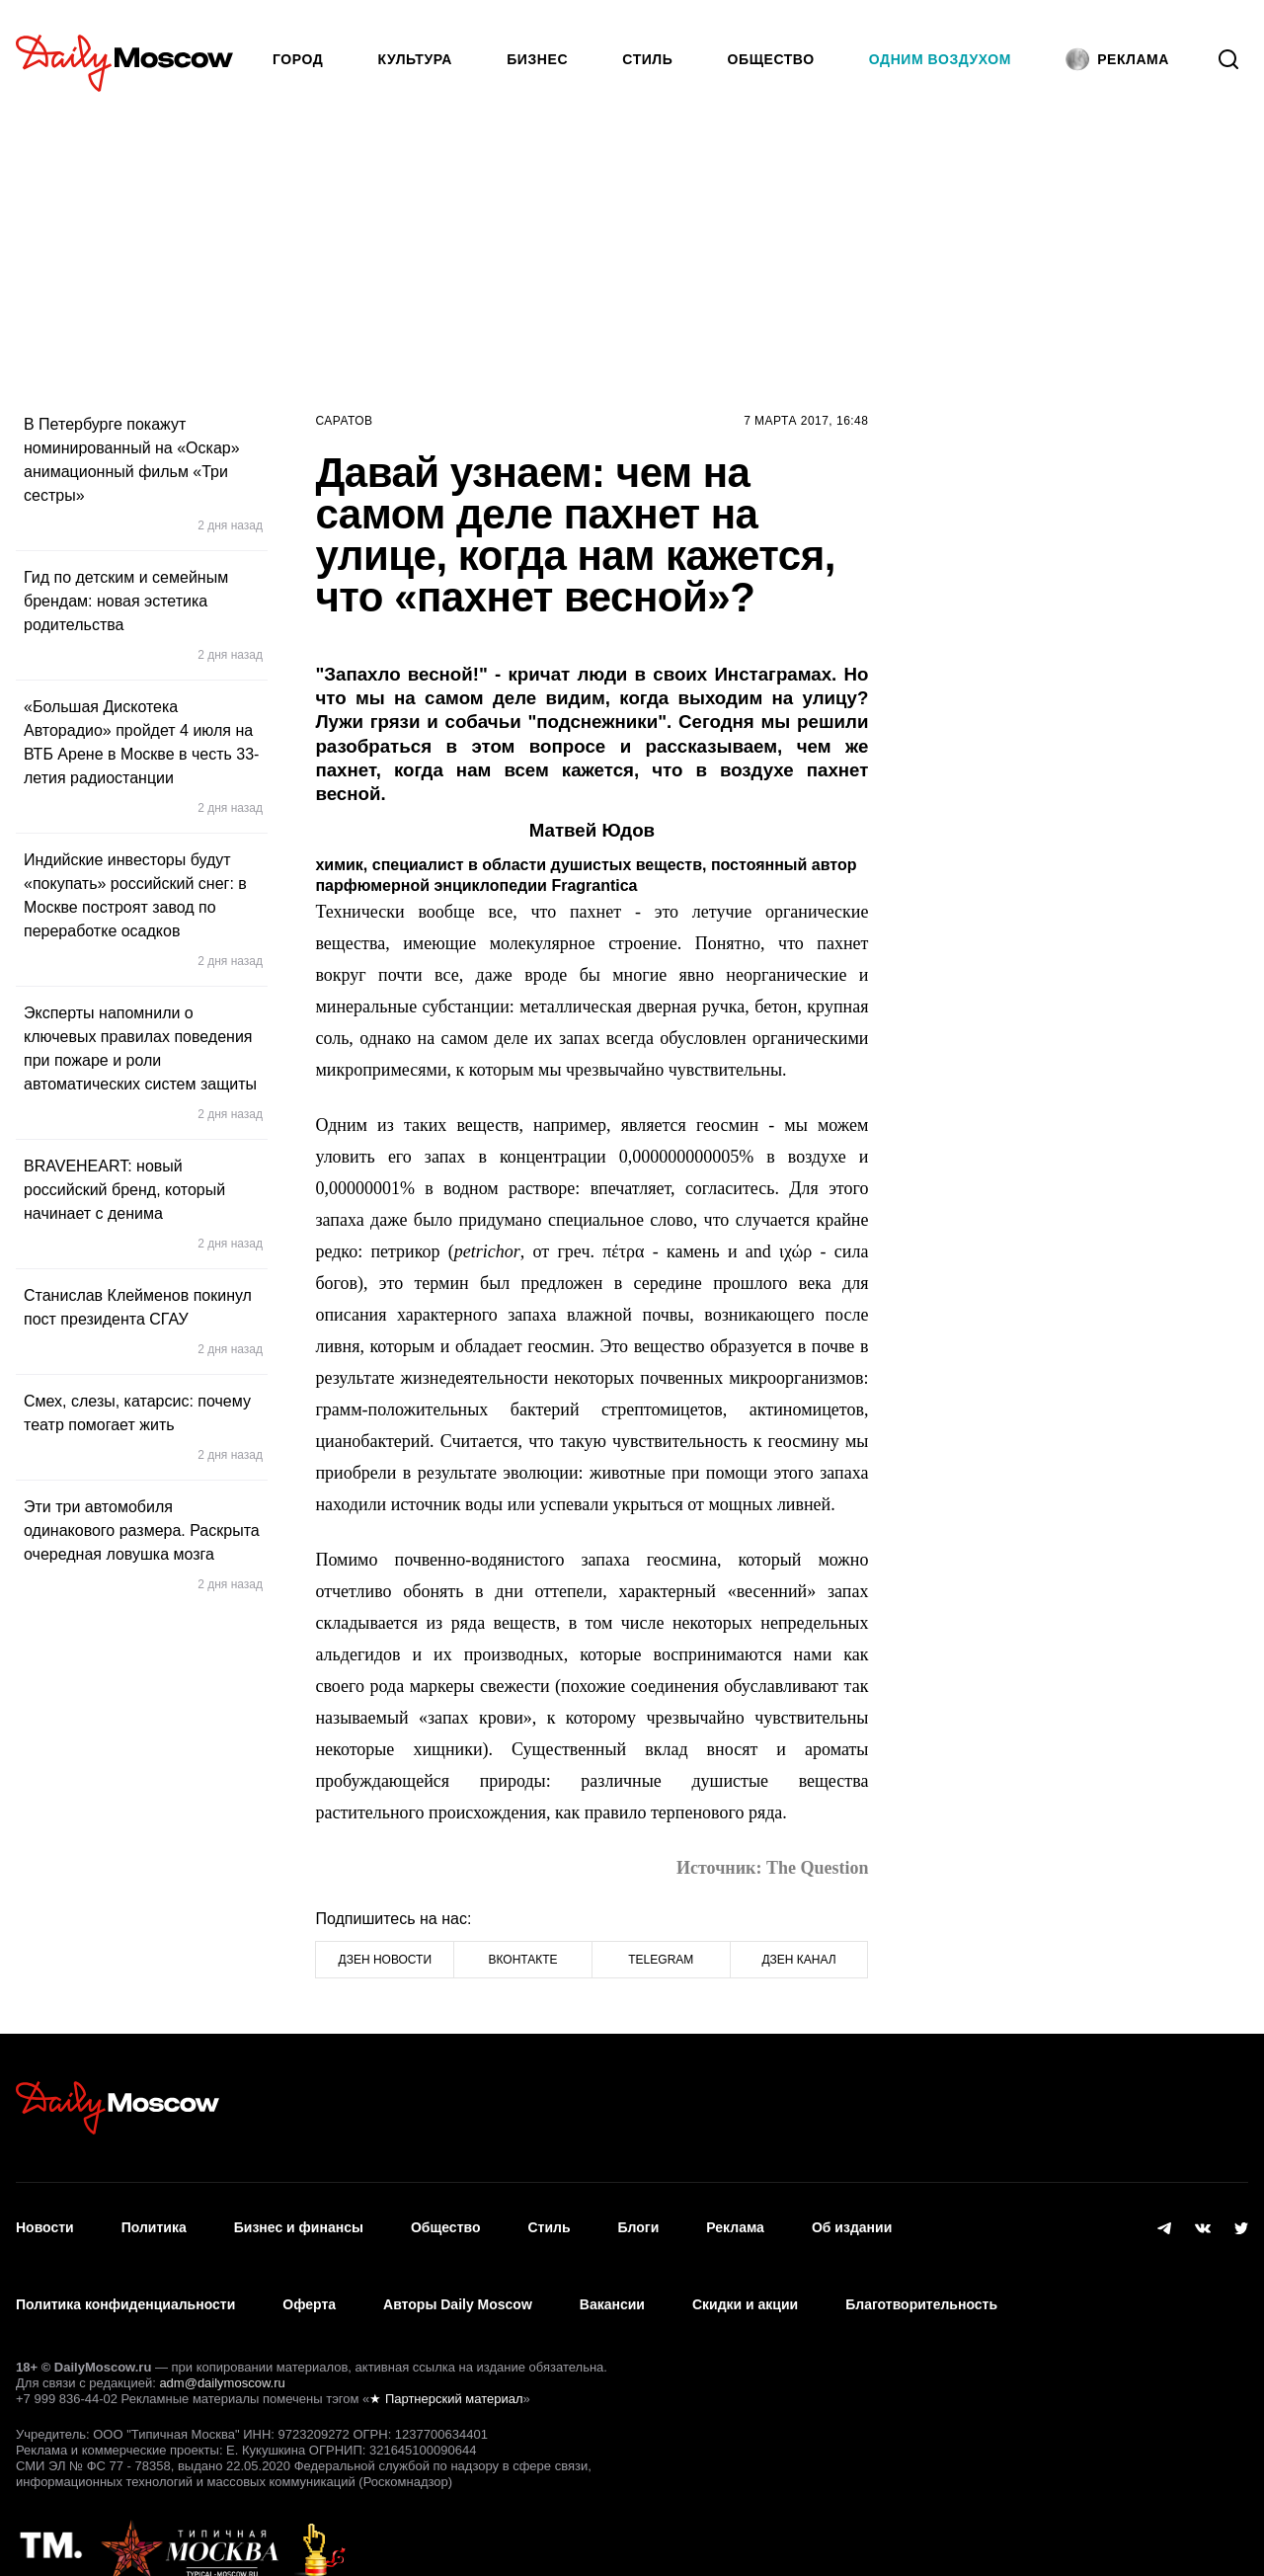 The width and height of the screenshot is (1264, 2576). Describe the element at coordinates (735, 2218) in the screenshot. I see `Реклама` at that location.